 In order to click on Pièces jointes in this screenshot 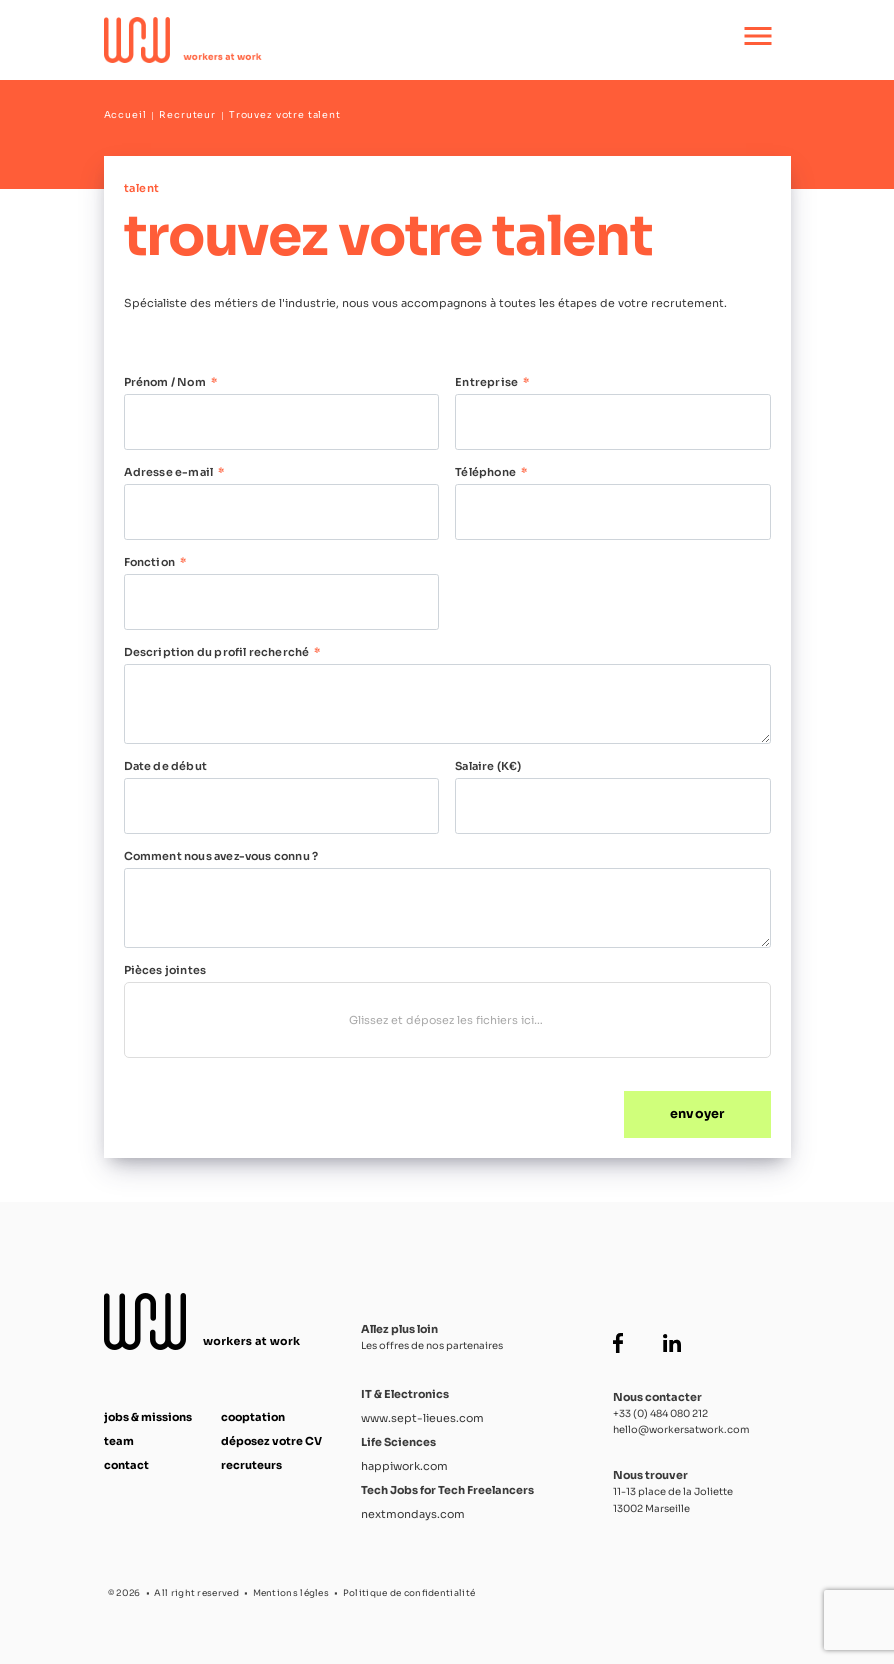, I will do `click(165, 970)`.